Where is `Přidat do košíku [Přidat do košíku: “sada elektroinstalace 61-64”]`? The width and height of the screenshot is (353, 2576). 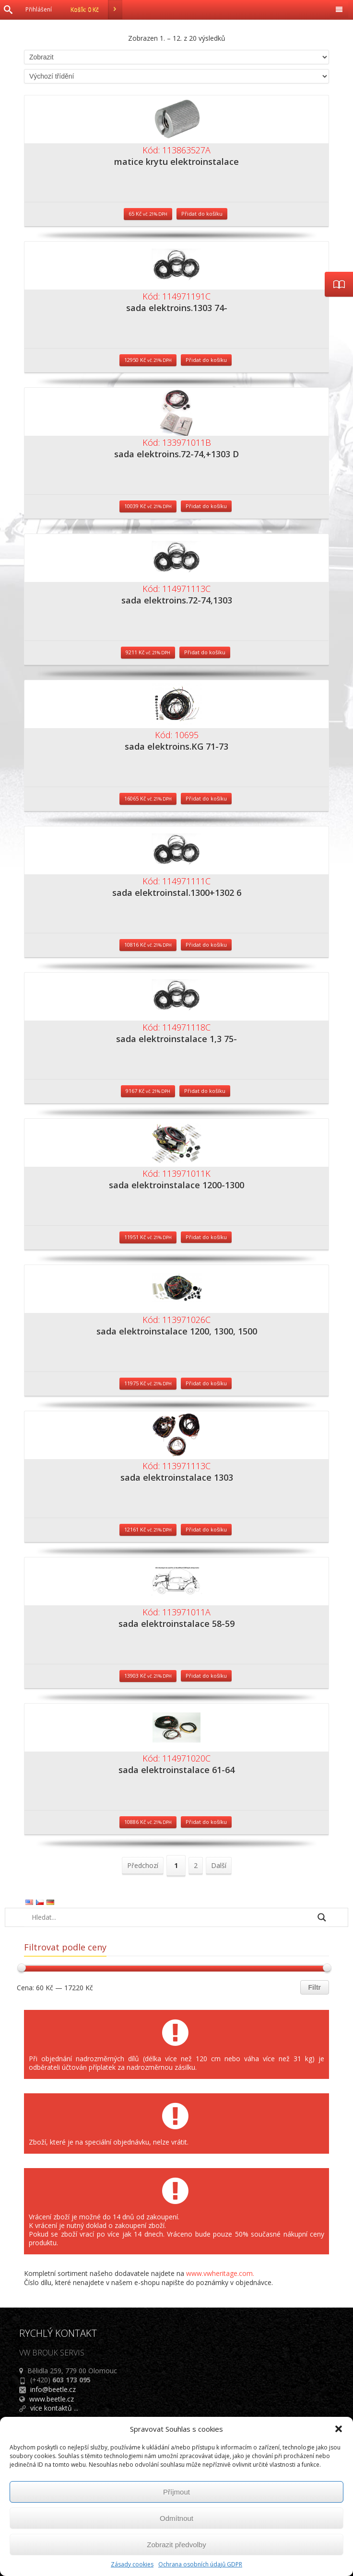 Přidat do košíku [Přidat do košíku: “sada elektroinstalace 61-64”] is located at coordinates (206, 1821).